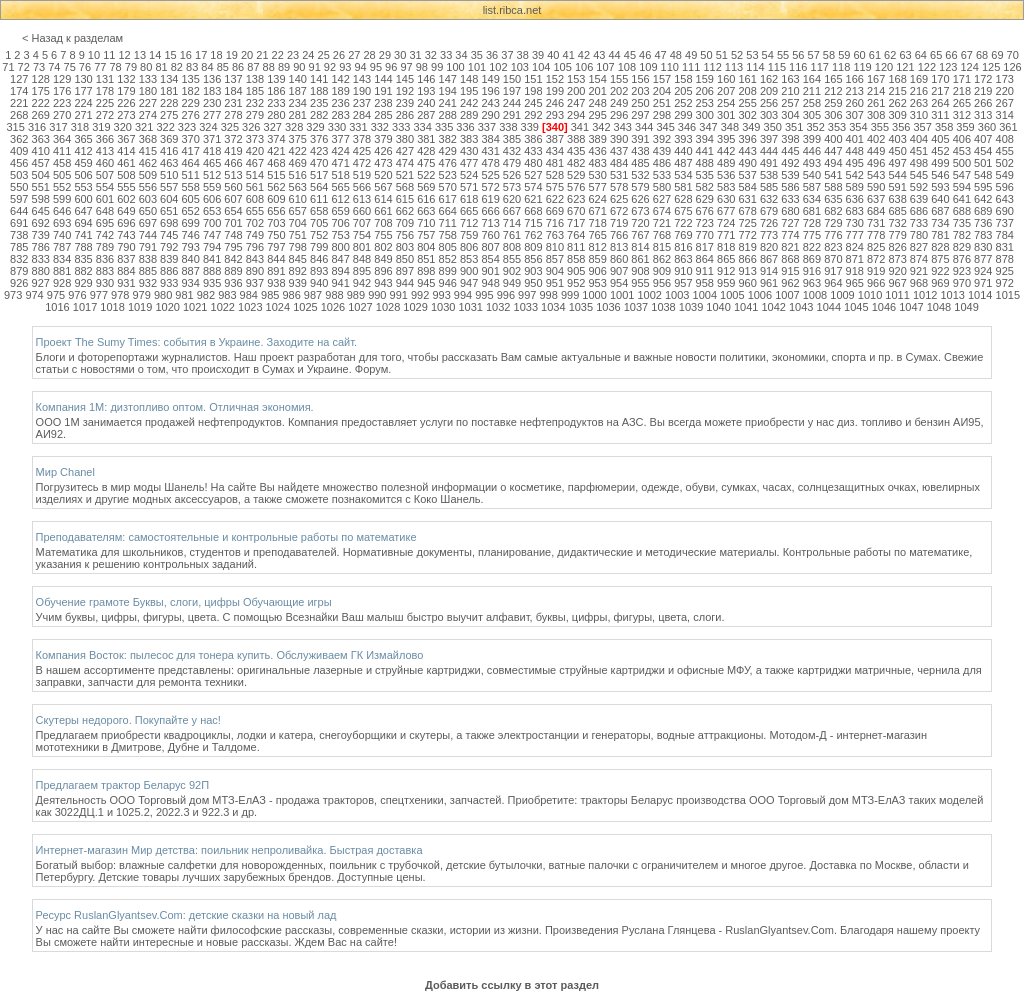  Describe the element at coordinates (640, 115) in the screenshot. I see `297` at that location.